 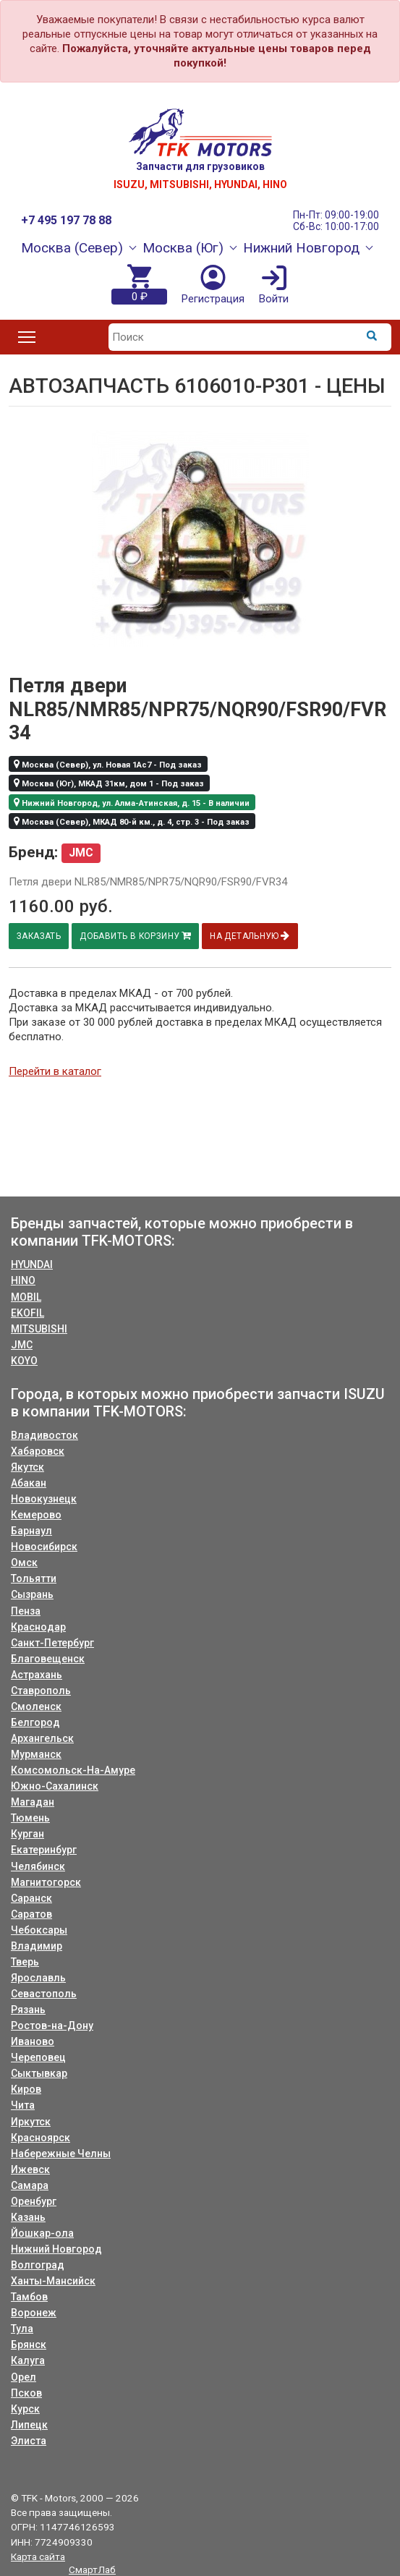 What do you see at coordinates (44, 1499) in the screenshot?
I see `Новокузнецк` at bounding box center [44, 1499].